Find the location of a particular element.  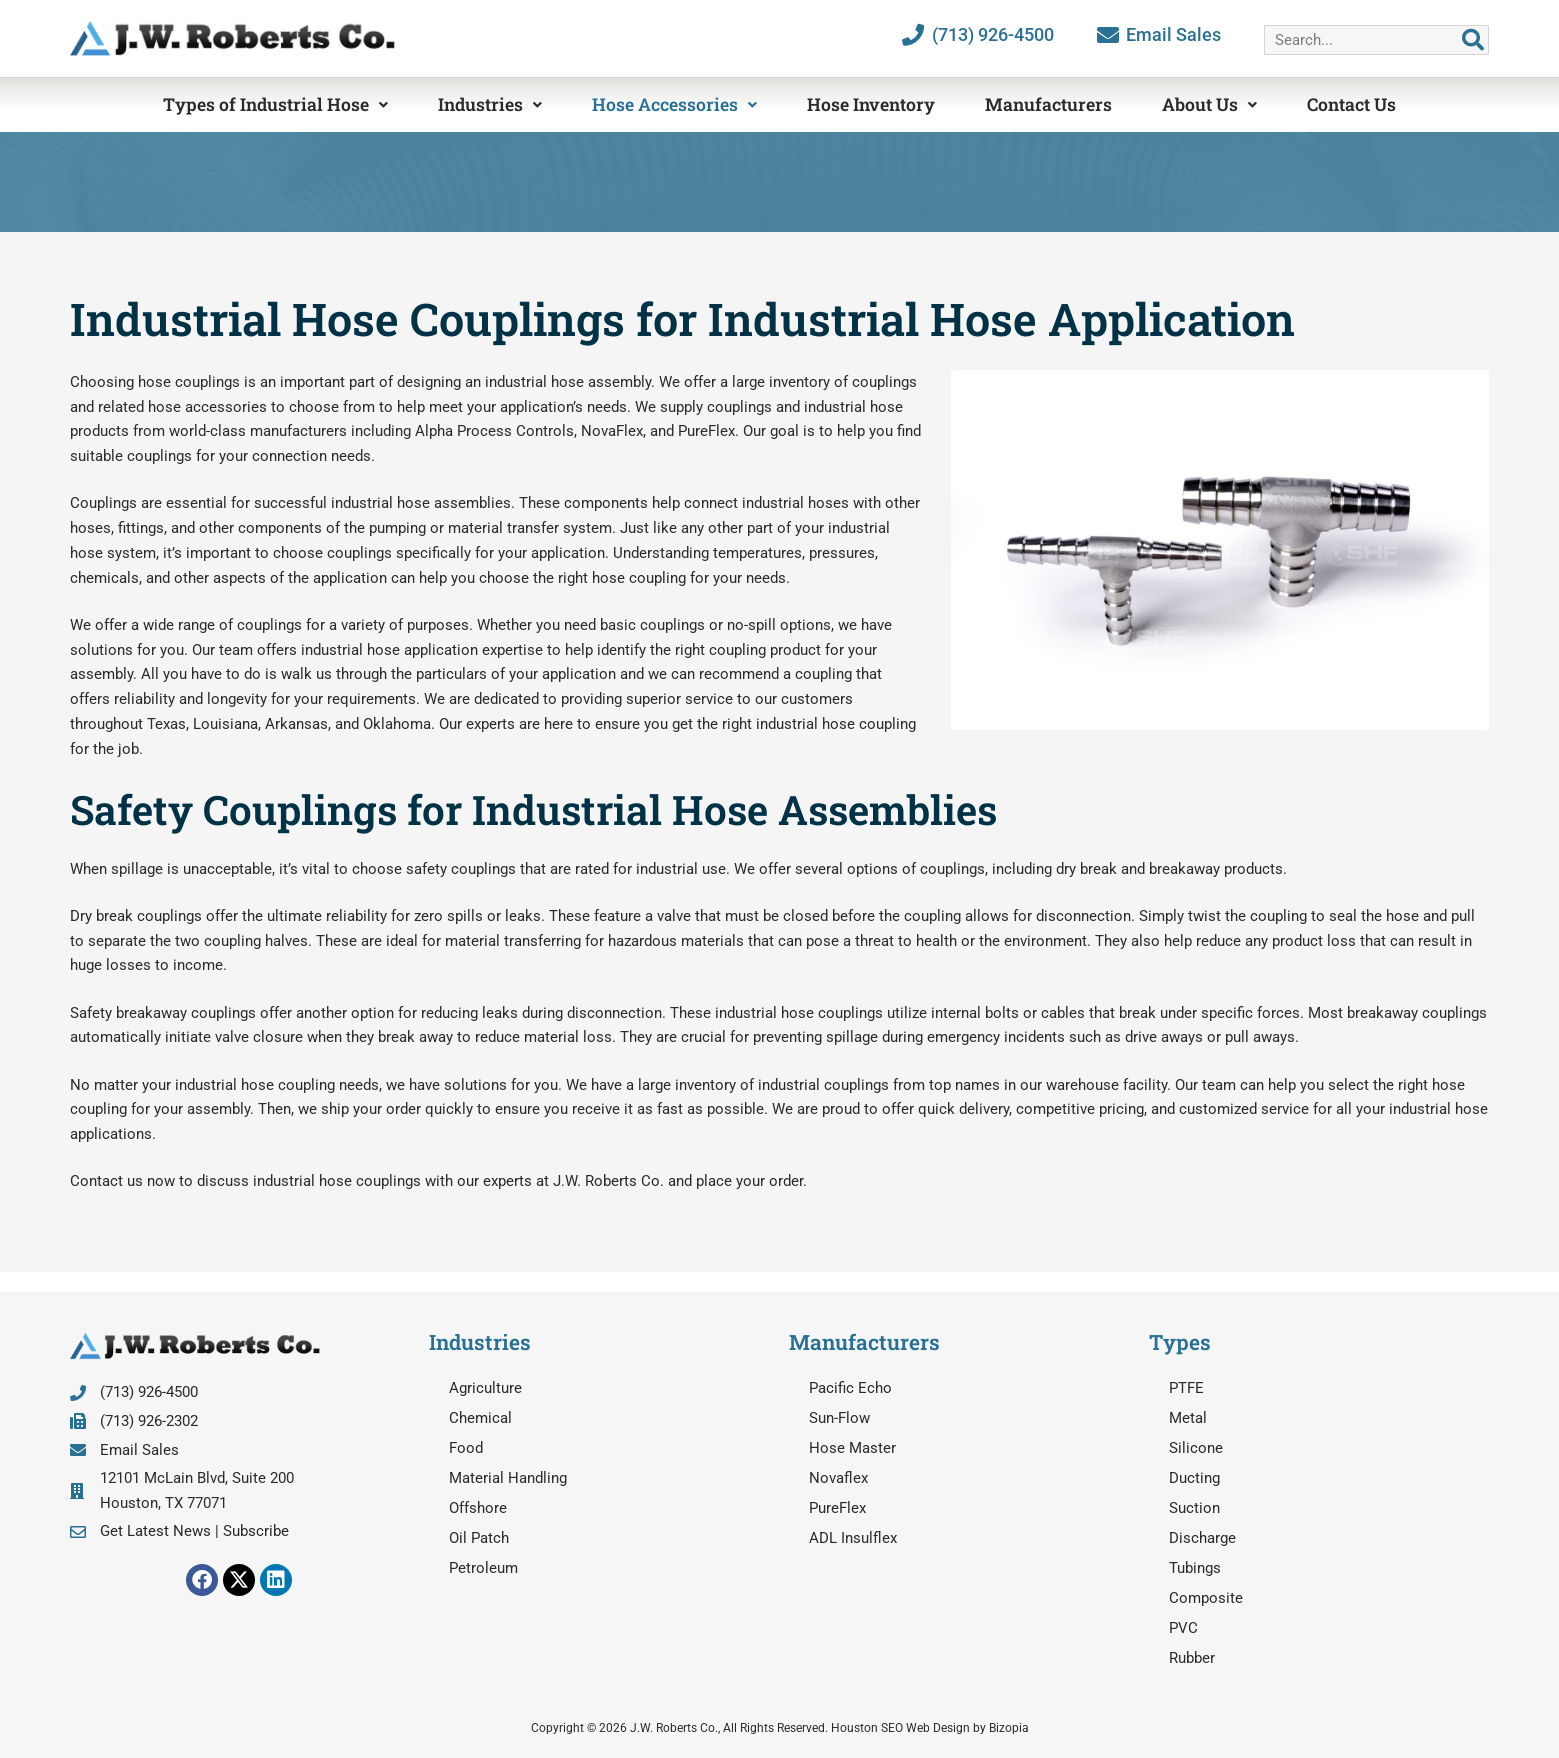

Hose Accessories is located at coordinates (674, 104).